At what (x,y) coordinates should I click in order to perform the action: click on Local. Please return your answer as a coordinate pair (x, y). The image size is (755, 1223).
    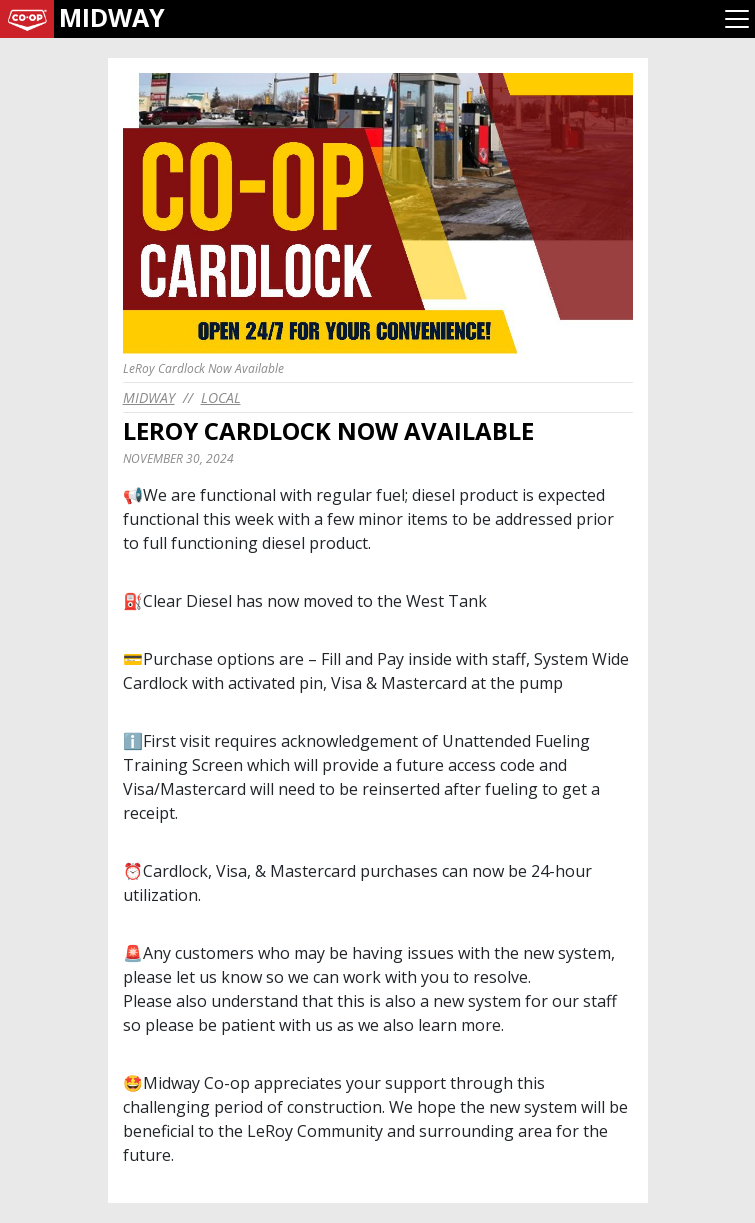
    Looking at the image, I should click on (221, 397).